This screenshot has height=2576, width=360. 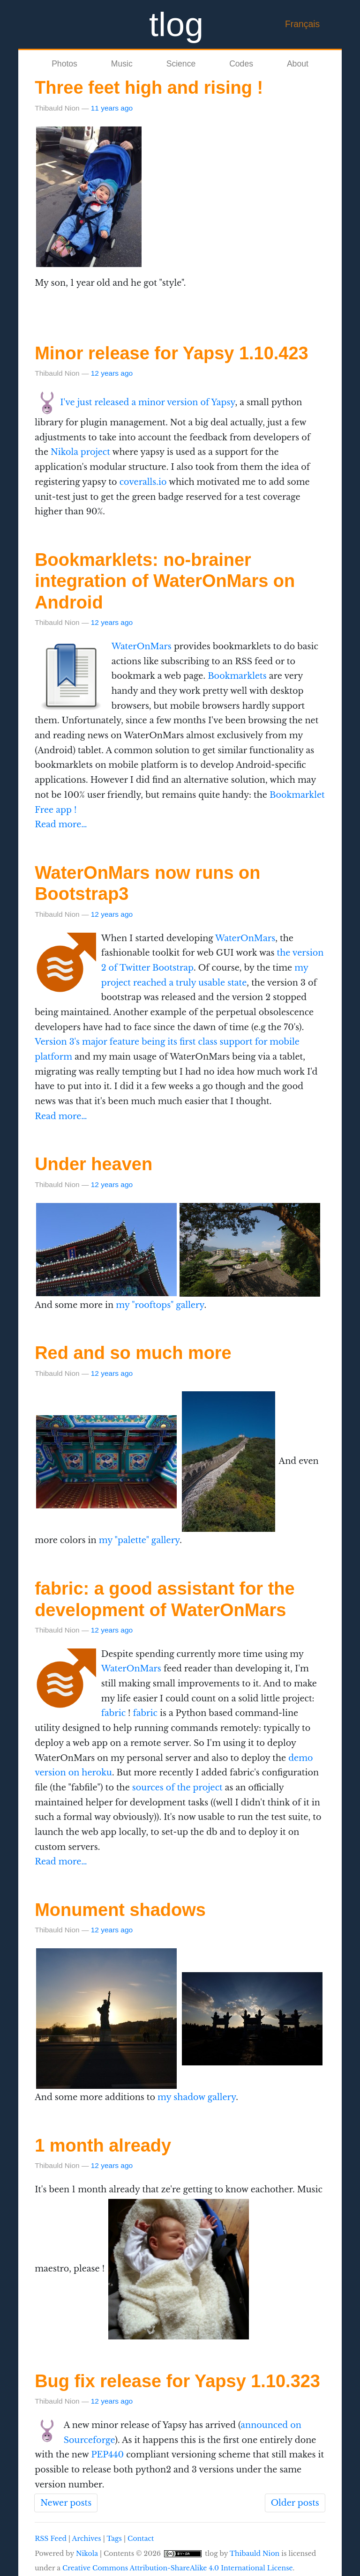 What do you see at coordinates (177, 2381) in the screenshot?
I see `Bug fix release for Yapsy 1.10.323` at bounding box center [177, 2381].